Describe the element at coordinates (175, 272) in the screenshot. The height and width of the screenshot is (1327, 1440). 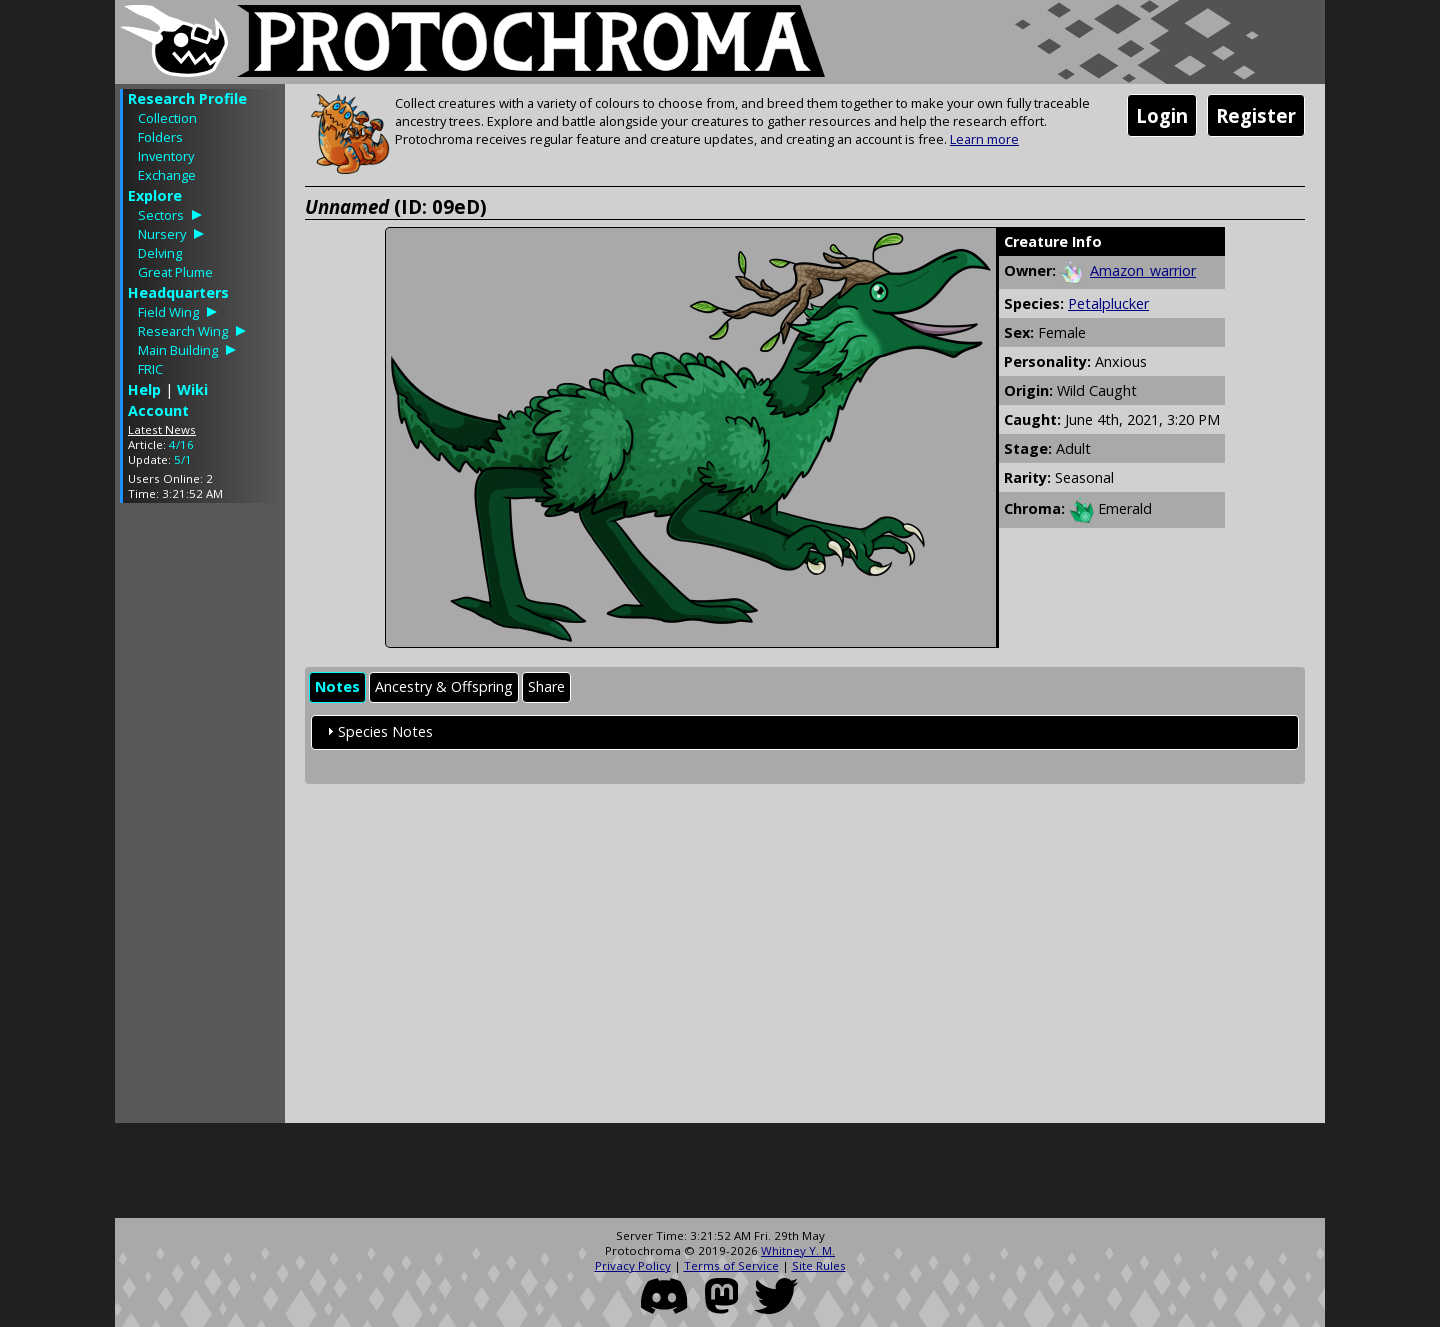
I see `Great Plume` at that location.